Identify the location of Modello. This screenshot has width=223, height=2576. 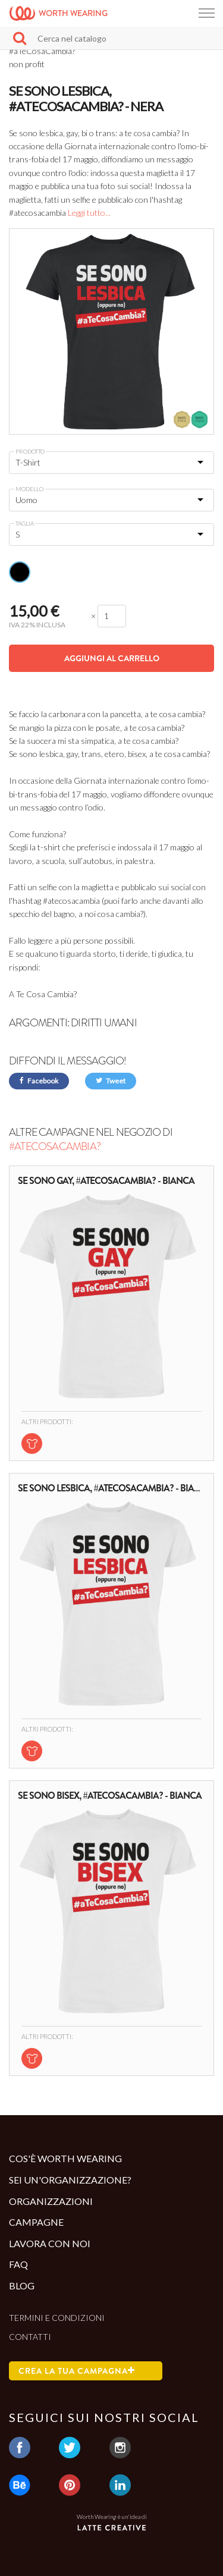
(29, 488).